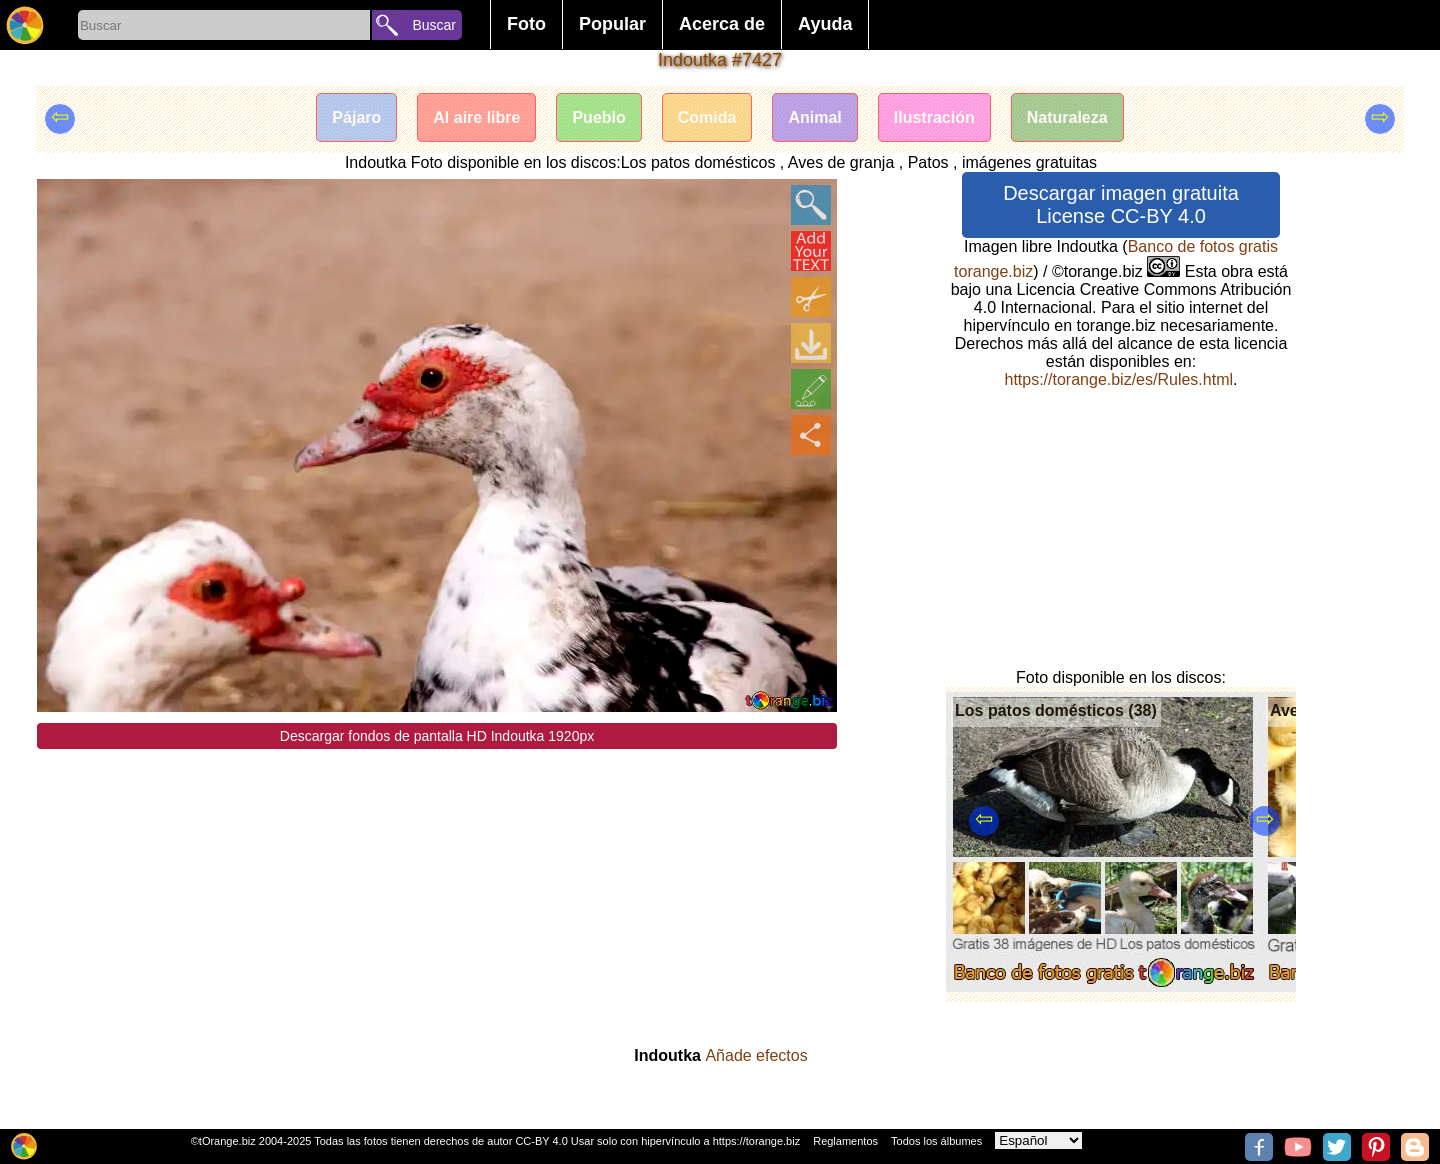 The image size is (1440, 1164). Describe the element at coordinates (437, 889) in the screenshot. I see `[Advertisement]` at that location.